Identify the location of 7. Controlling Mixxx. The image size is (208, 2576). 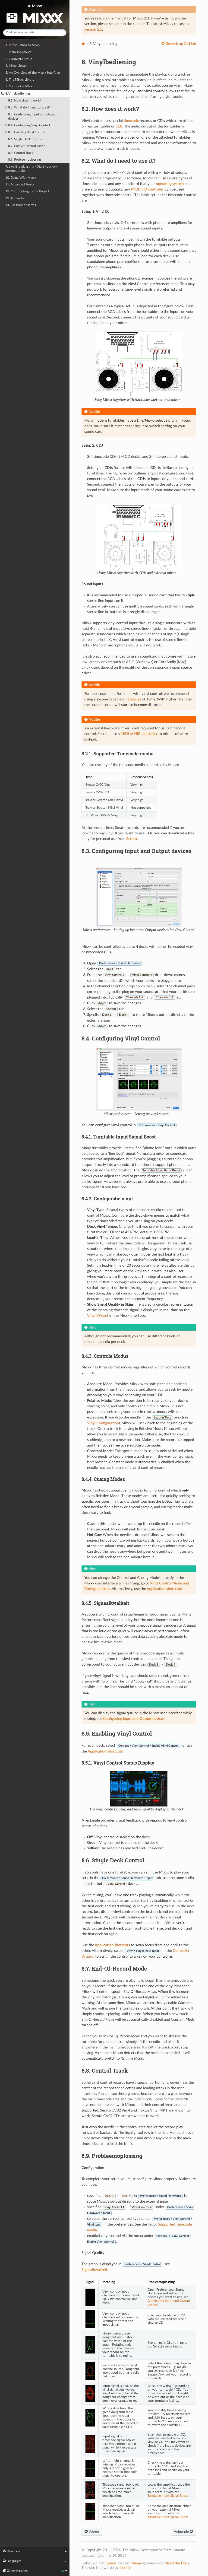
(19, 86).